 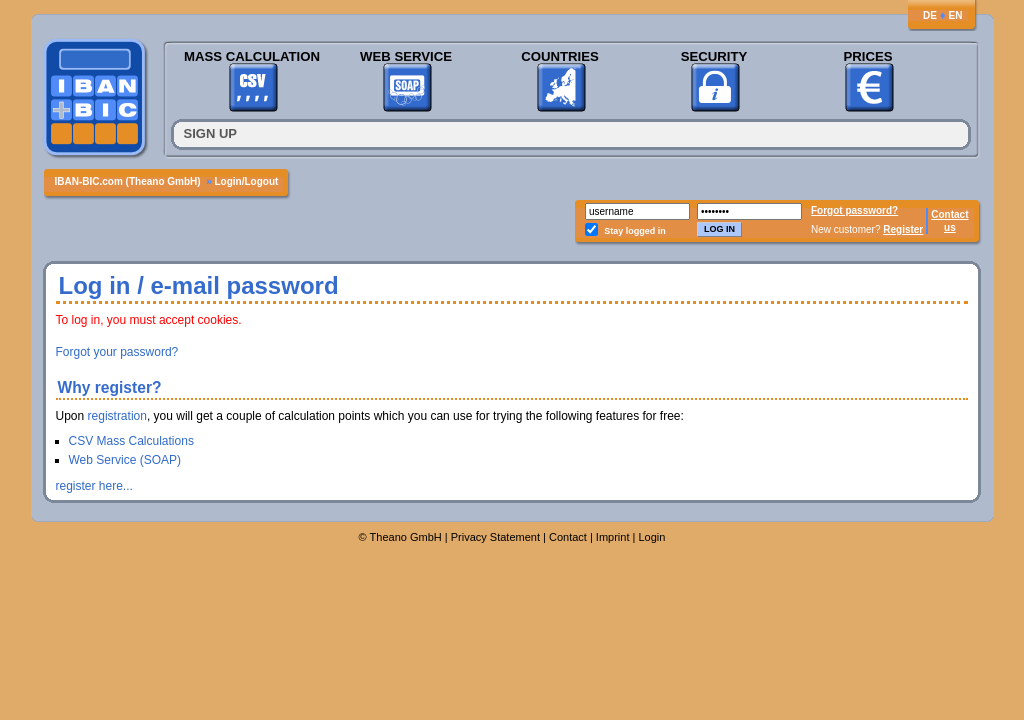 I want to click on CSV Mass Calculations, so click(x=131, y=441).